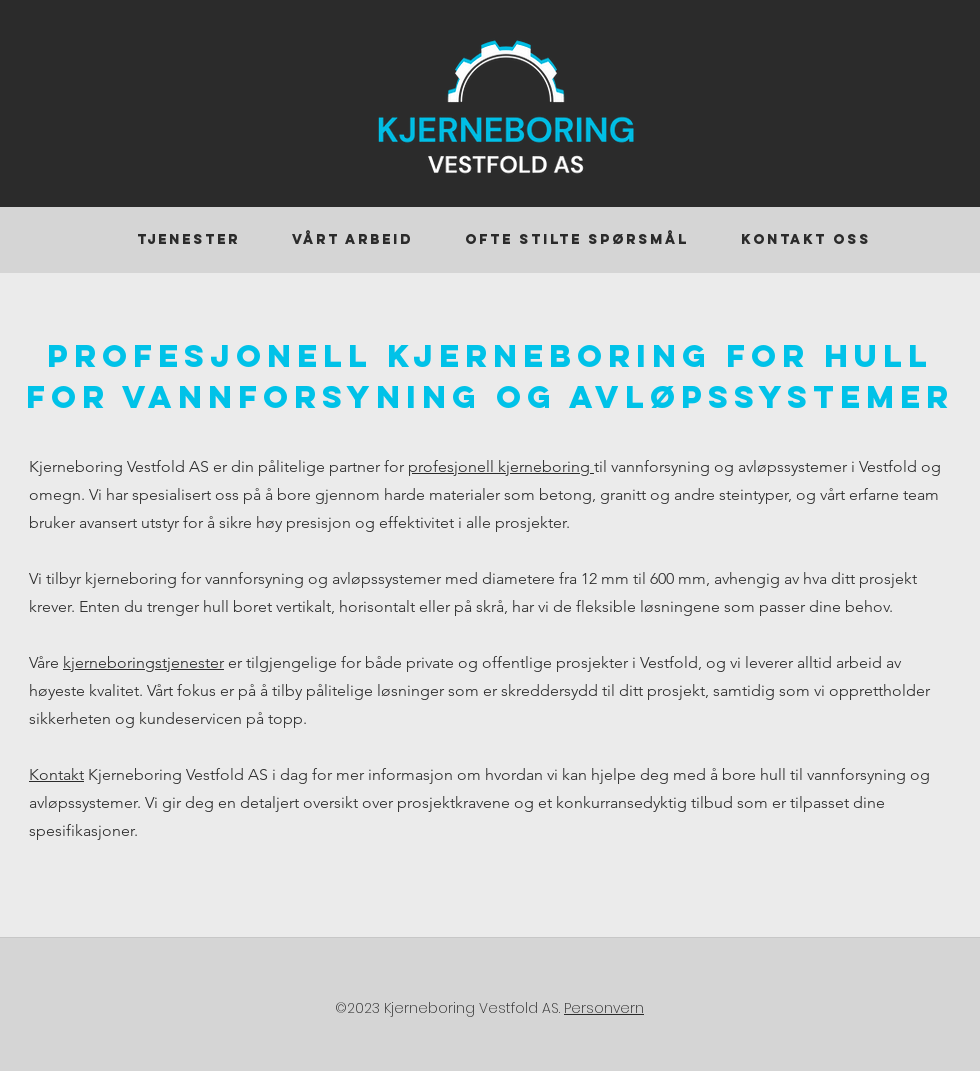 This screenshot has width=980, height=1071. Describe the element at coordinates (188, 240) in the screenshot. I see `[button]` at that location.